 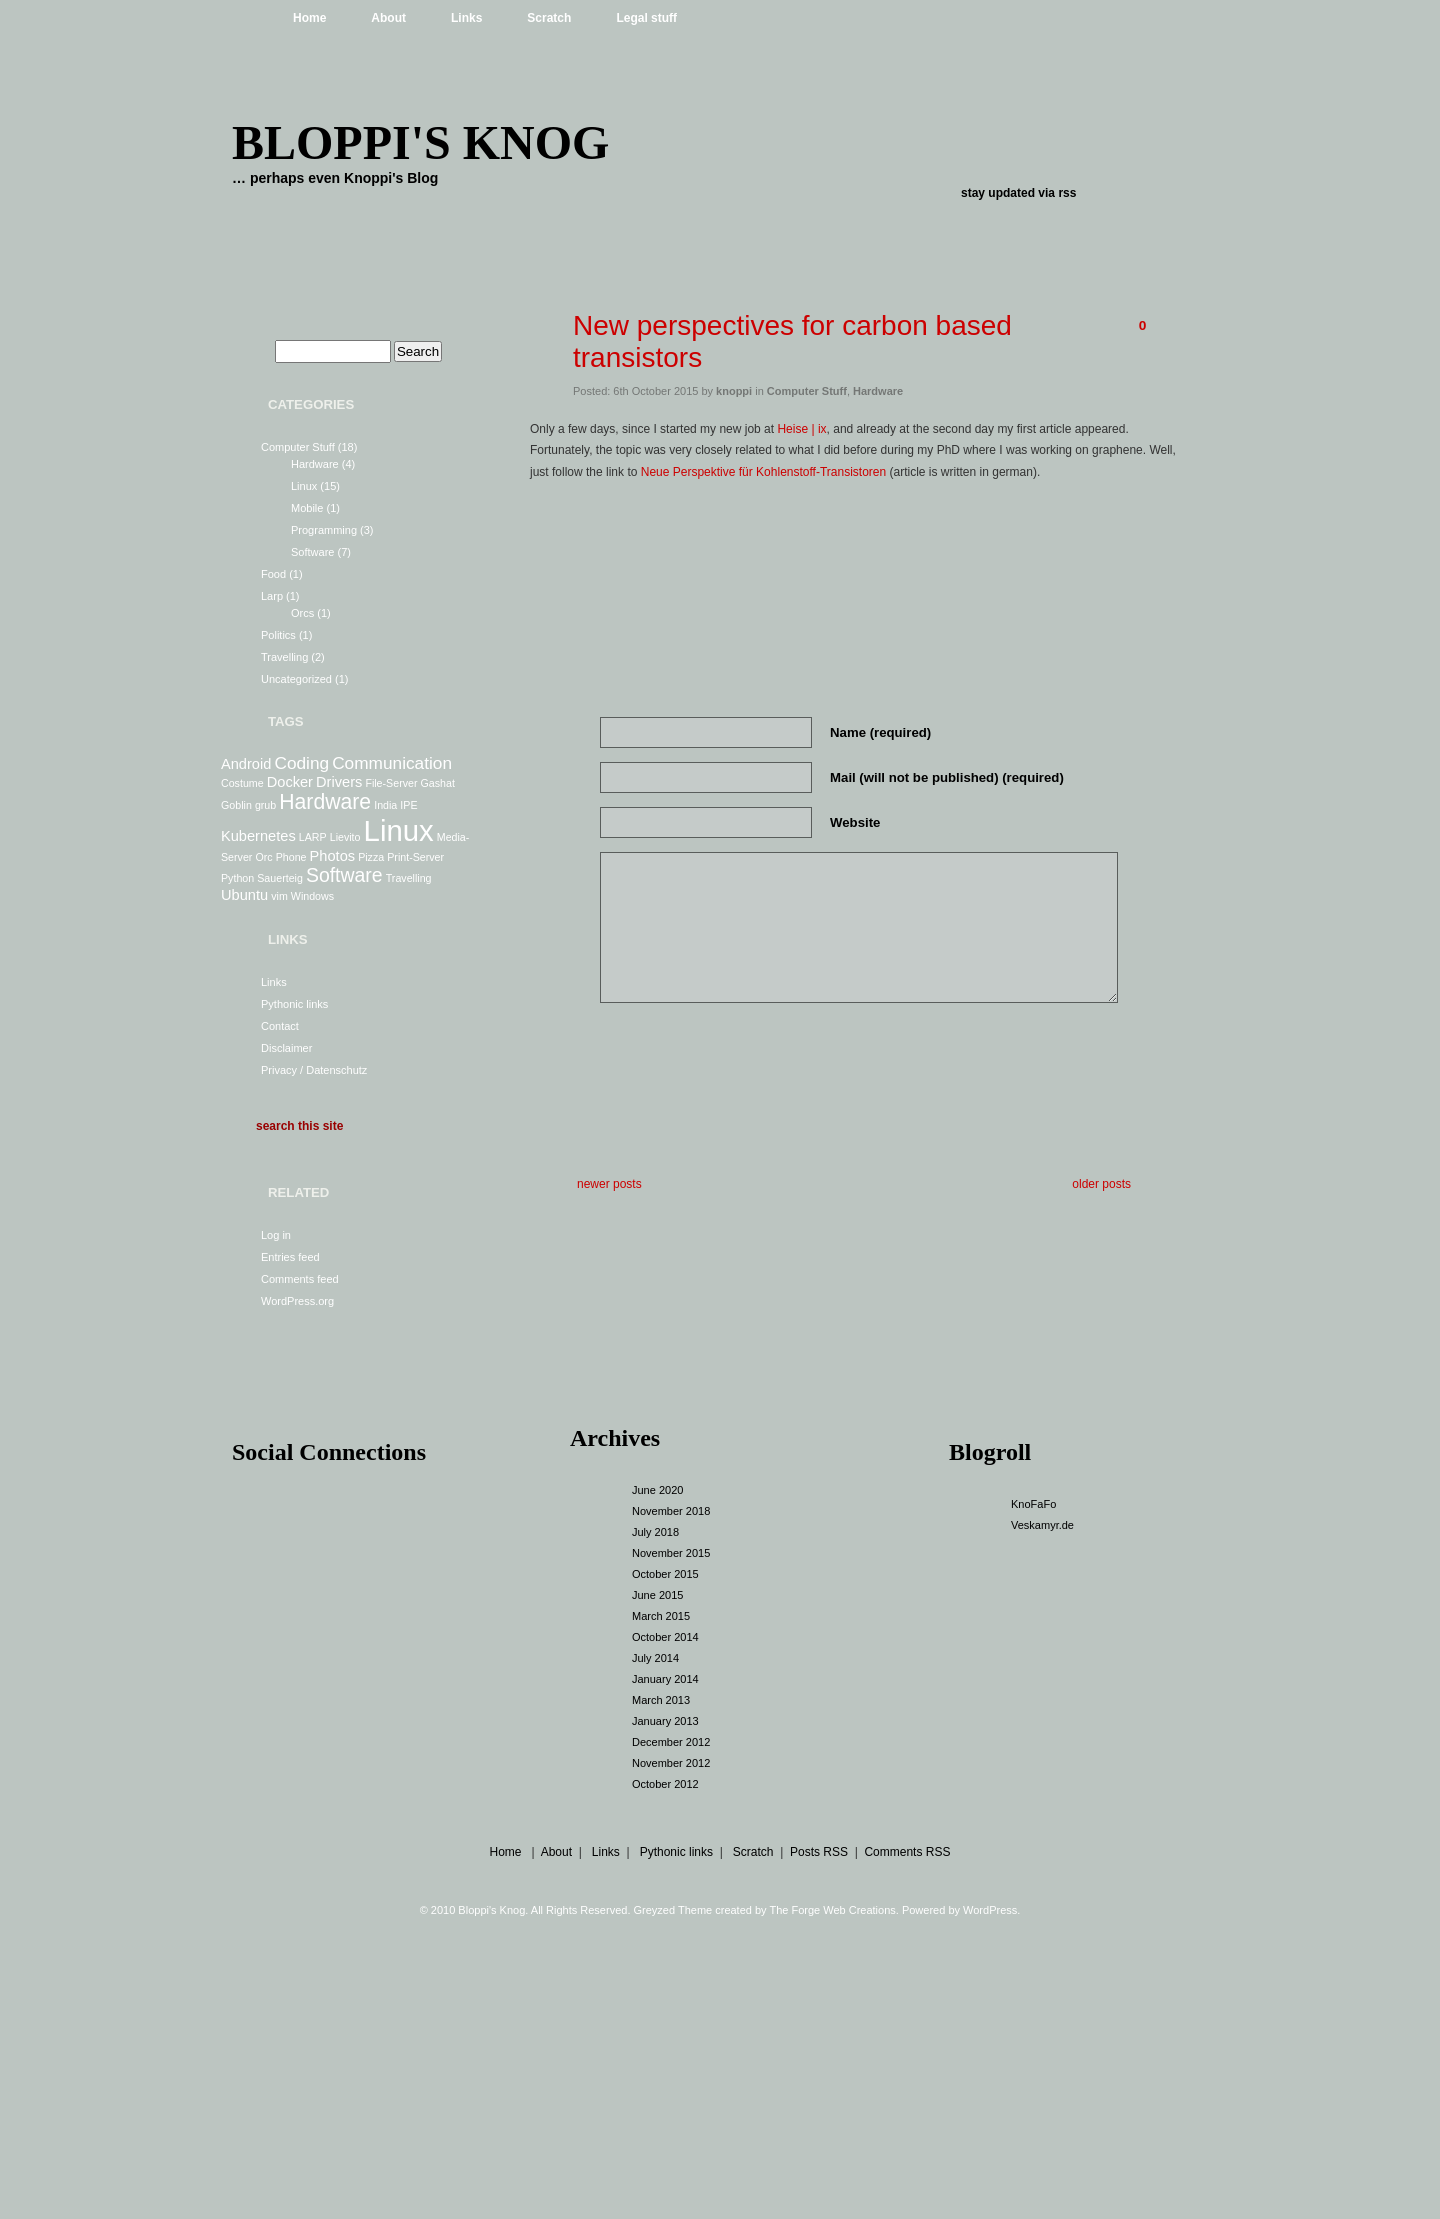 What do you see at coordinates (671, 1553) in the screenshot?
I see `November 2015` at bounding box center [671, 1553].